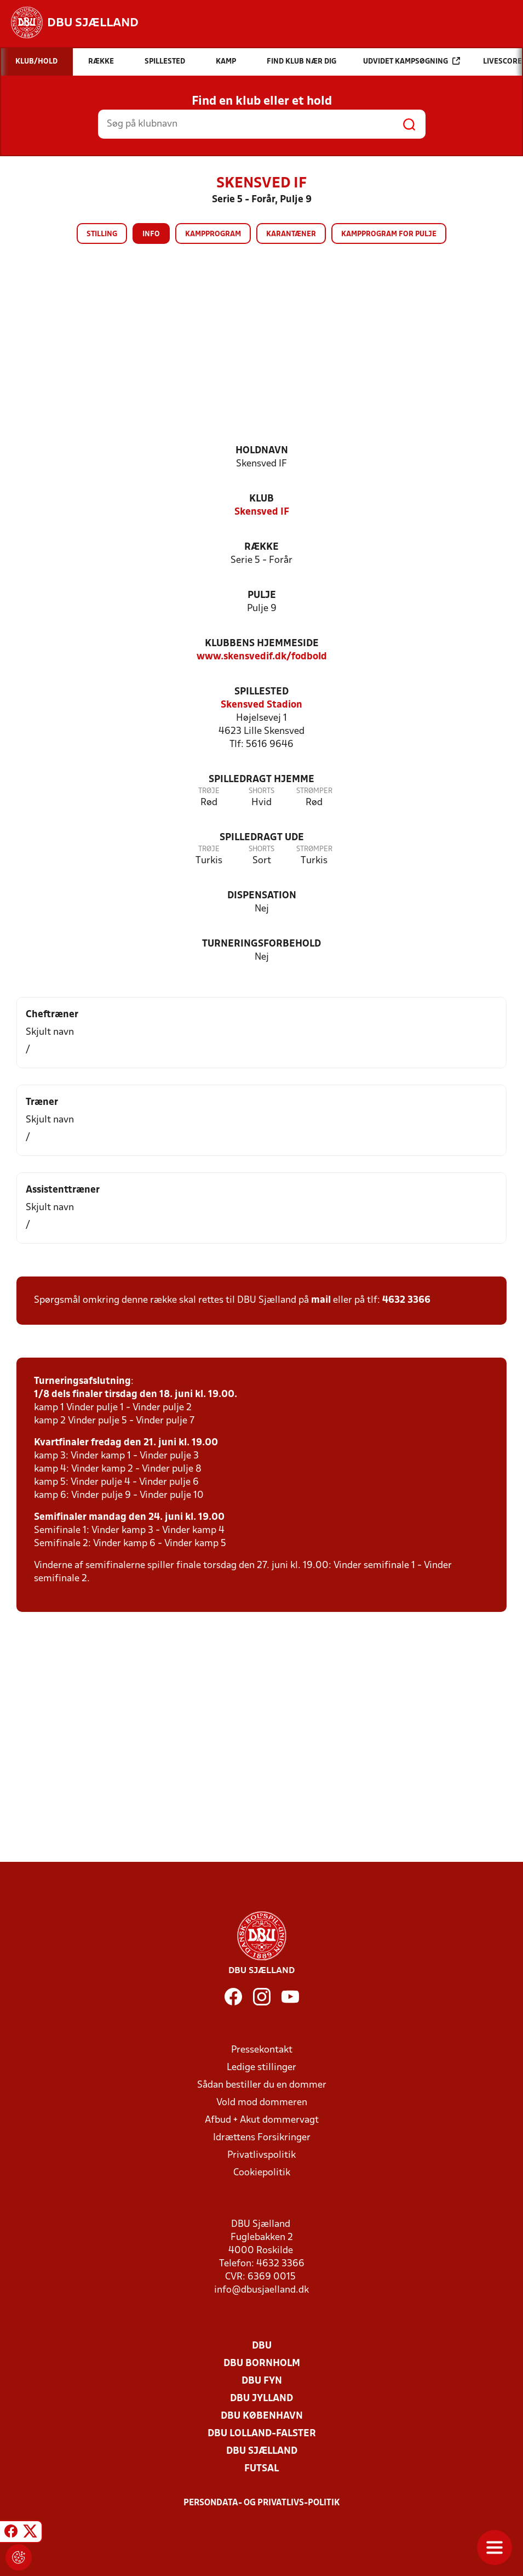  What do you see at coordinates (261, 2469) in the screenshot?
I see `Futsal` at bounding box center [261, 2469].